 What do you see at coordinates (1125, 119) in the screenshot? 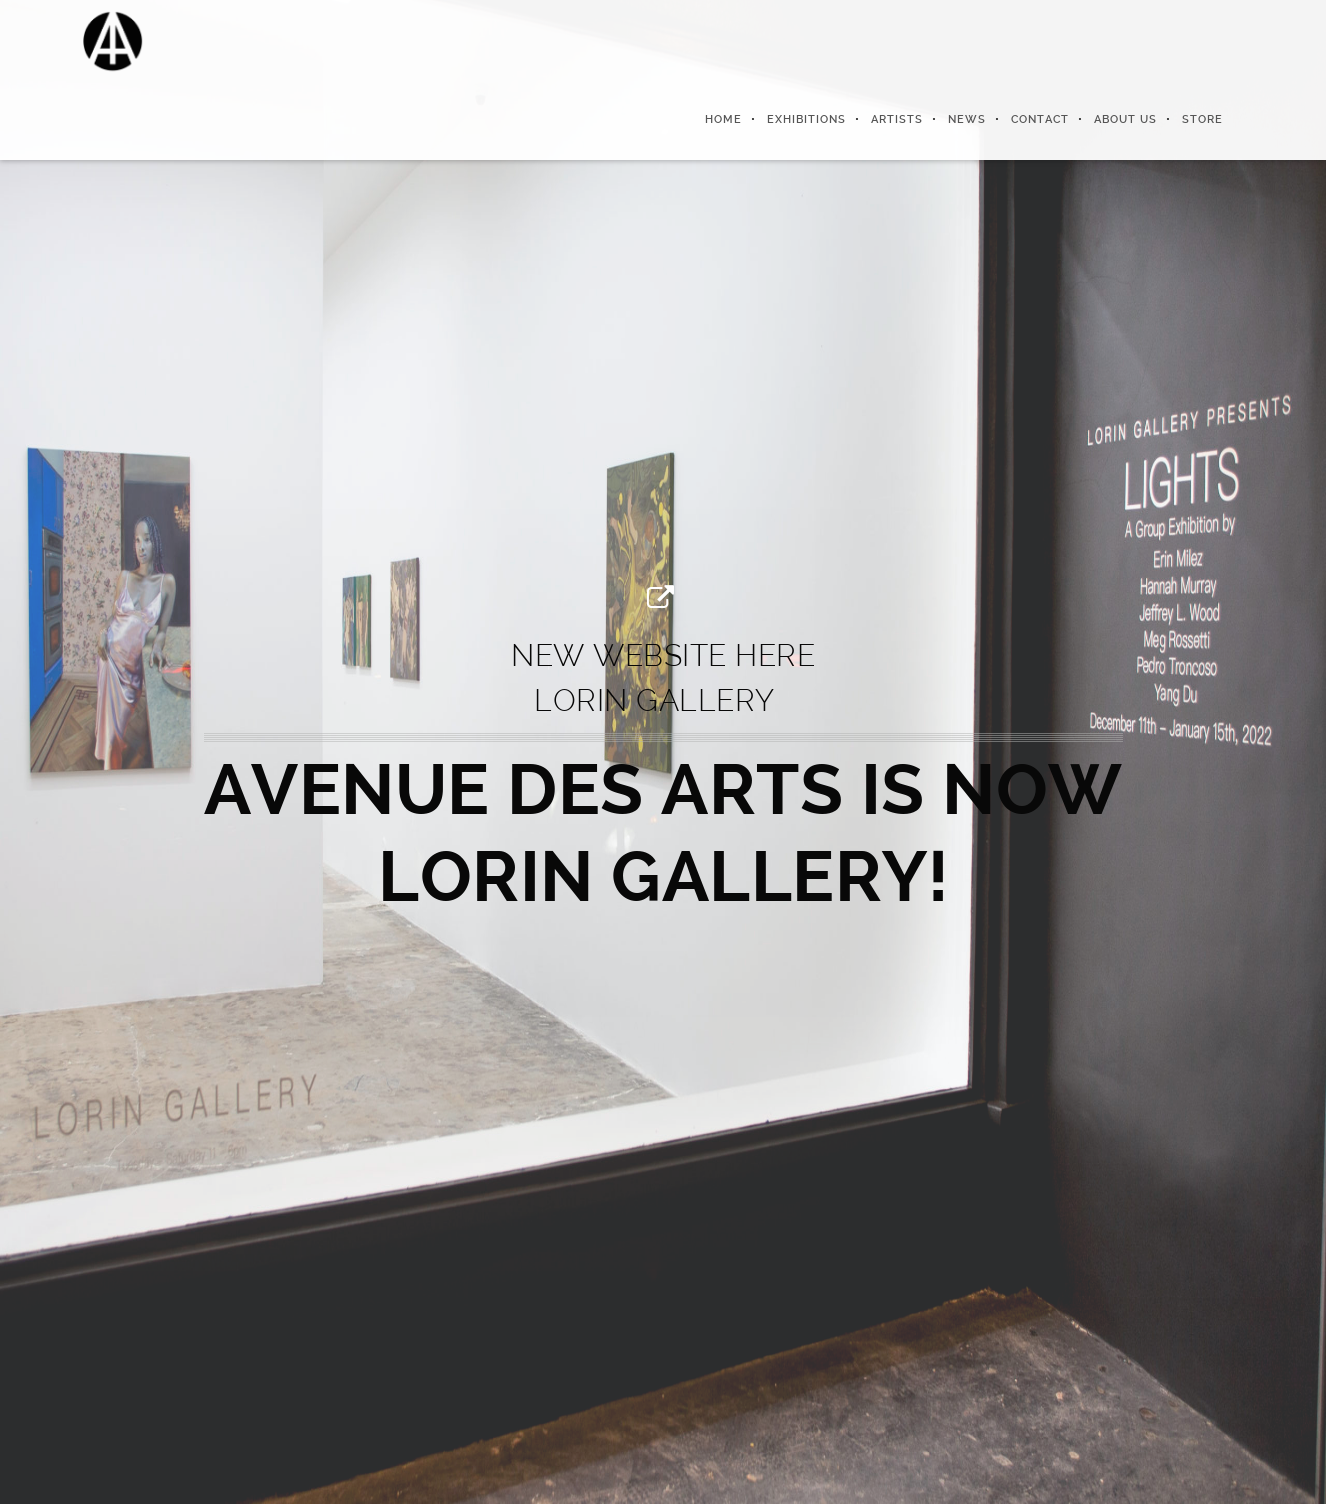
I see `About us` at bounding box center [1125, 119].